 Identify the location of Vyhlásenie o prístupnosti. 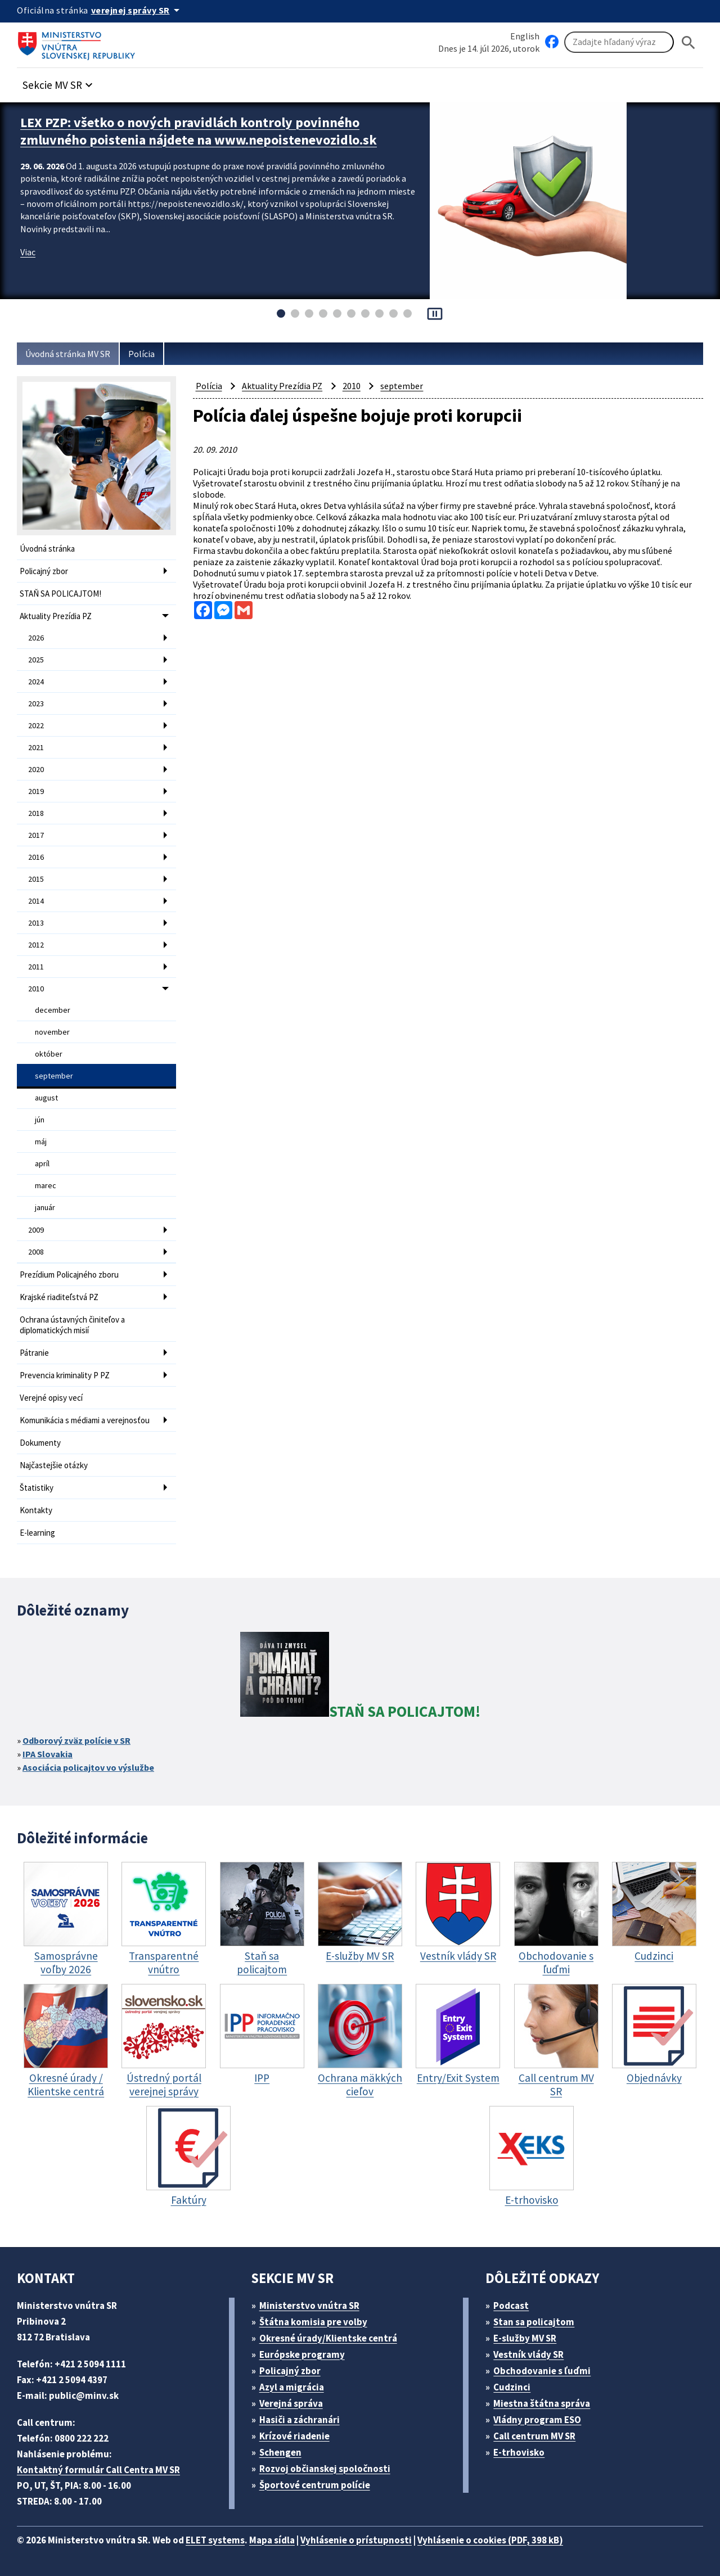
(356, 2540).